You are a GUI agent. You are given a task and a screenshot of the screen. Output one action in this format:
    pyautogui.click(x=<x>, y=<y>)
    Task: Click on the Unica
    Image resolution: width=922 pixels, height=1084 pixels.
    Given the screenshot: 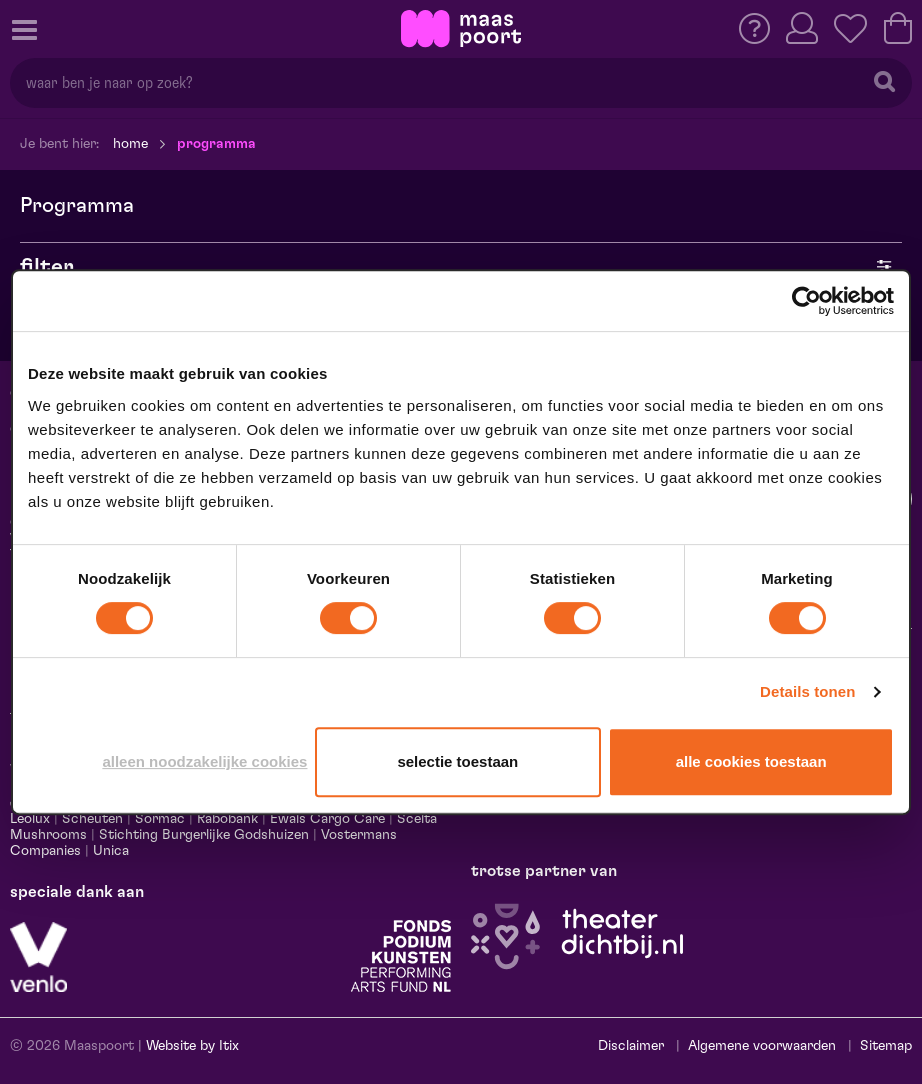 What is the action you would take?
    pyautogui.click(x=111, y=851)
    